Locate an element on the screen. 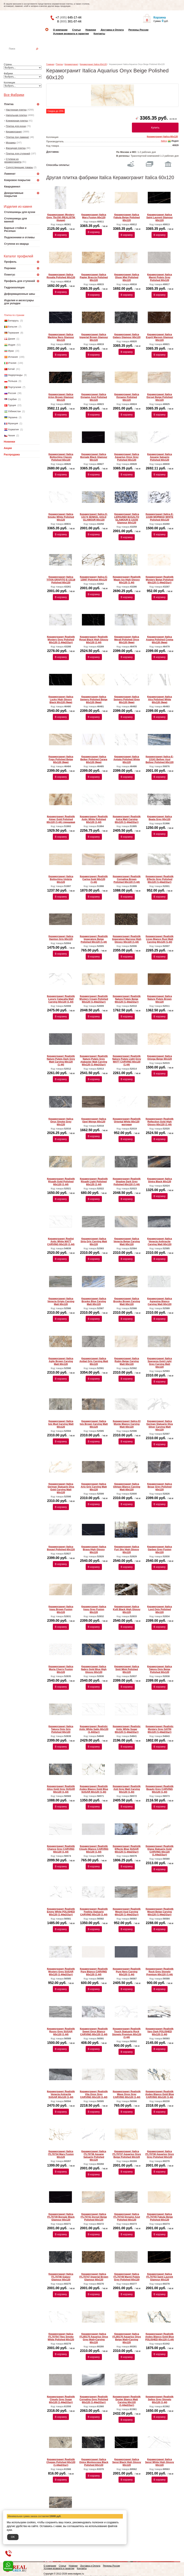  Керамогранит Italica Nabro Gold Blue High Glossy 60х120 is located at coordinates (93, 1669).